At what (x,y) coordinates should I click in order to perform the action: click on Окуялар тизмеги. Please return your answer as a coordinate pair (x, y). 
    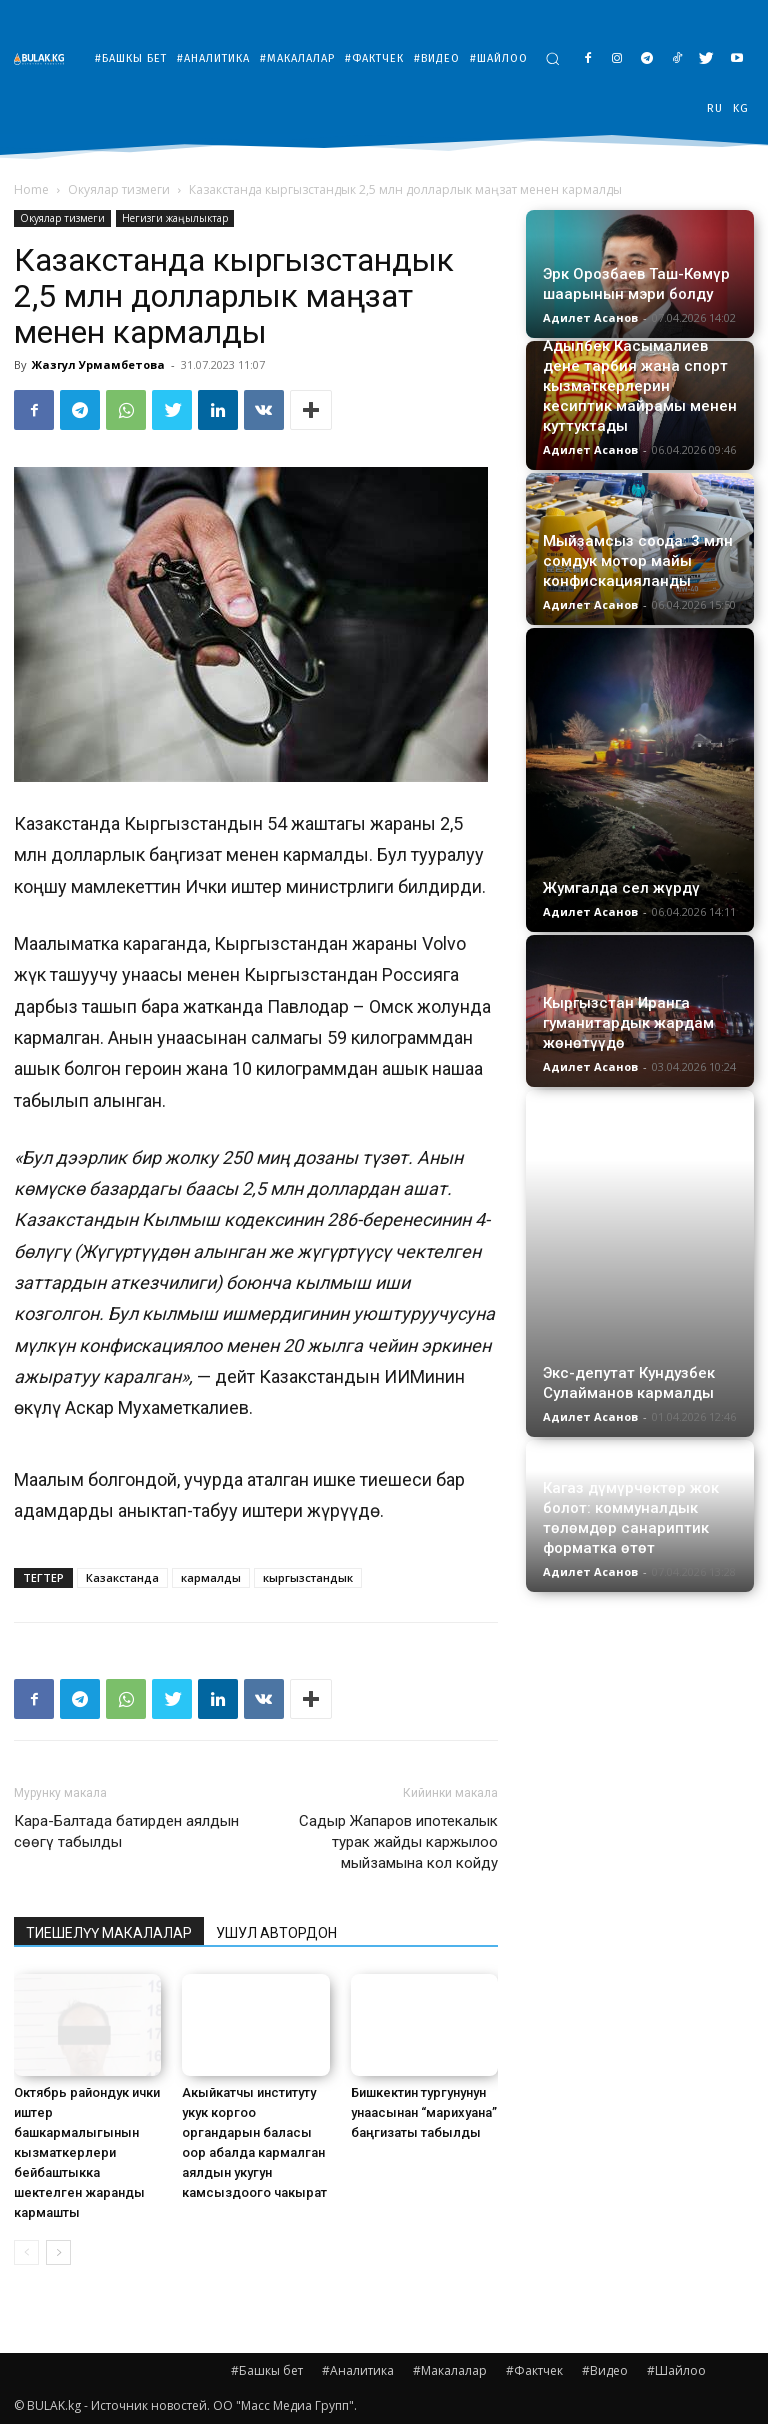
    Looking at the image, I should click on (119, 189).